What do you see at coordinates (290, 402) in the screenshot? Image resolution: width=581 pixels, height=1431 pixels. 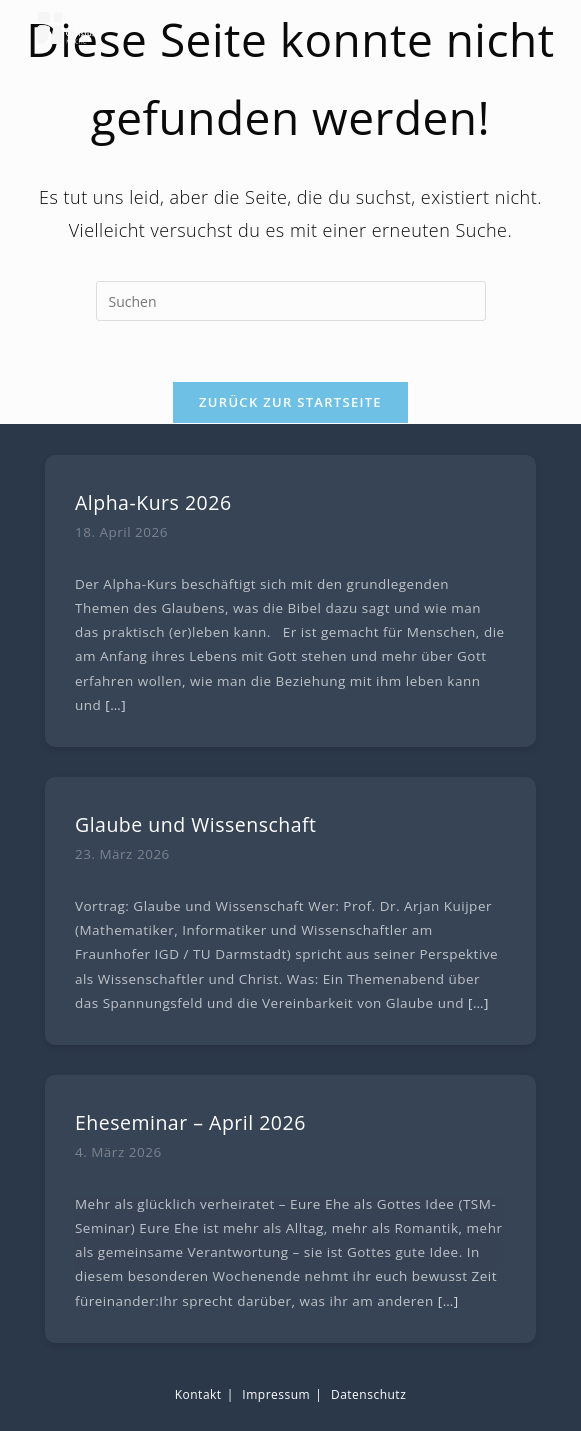 I see `Zurück zur Startseite` at bounding box center [290, 402].